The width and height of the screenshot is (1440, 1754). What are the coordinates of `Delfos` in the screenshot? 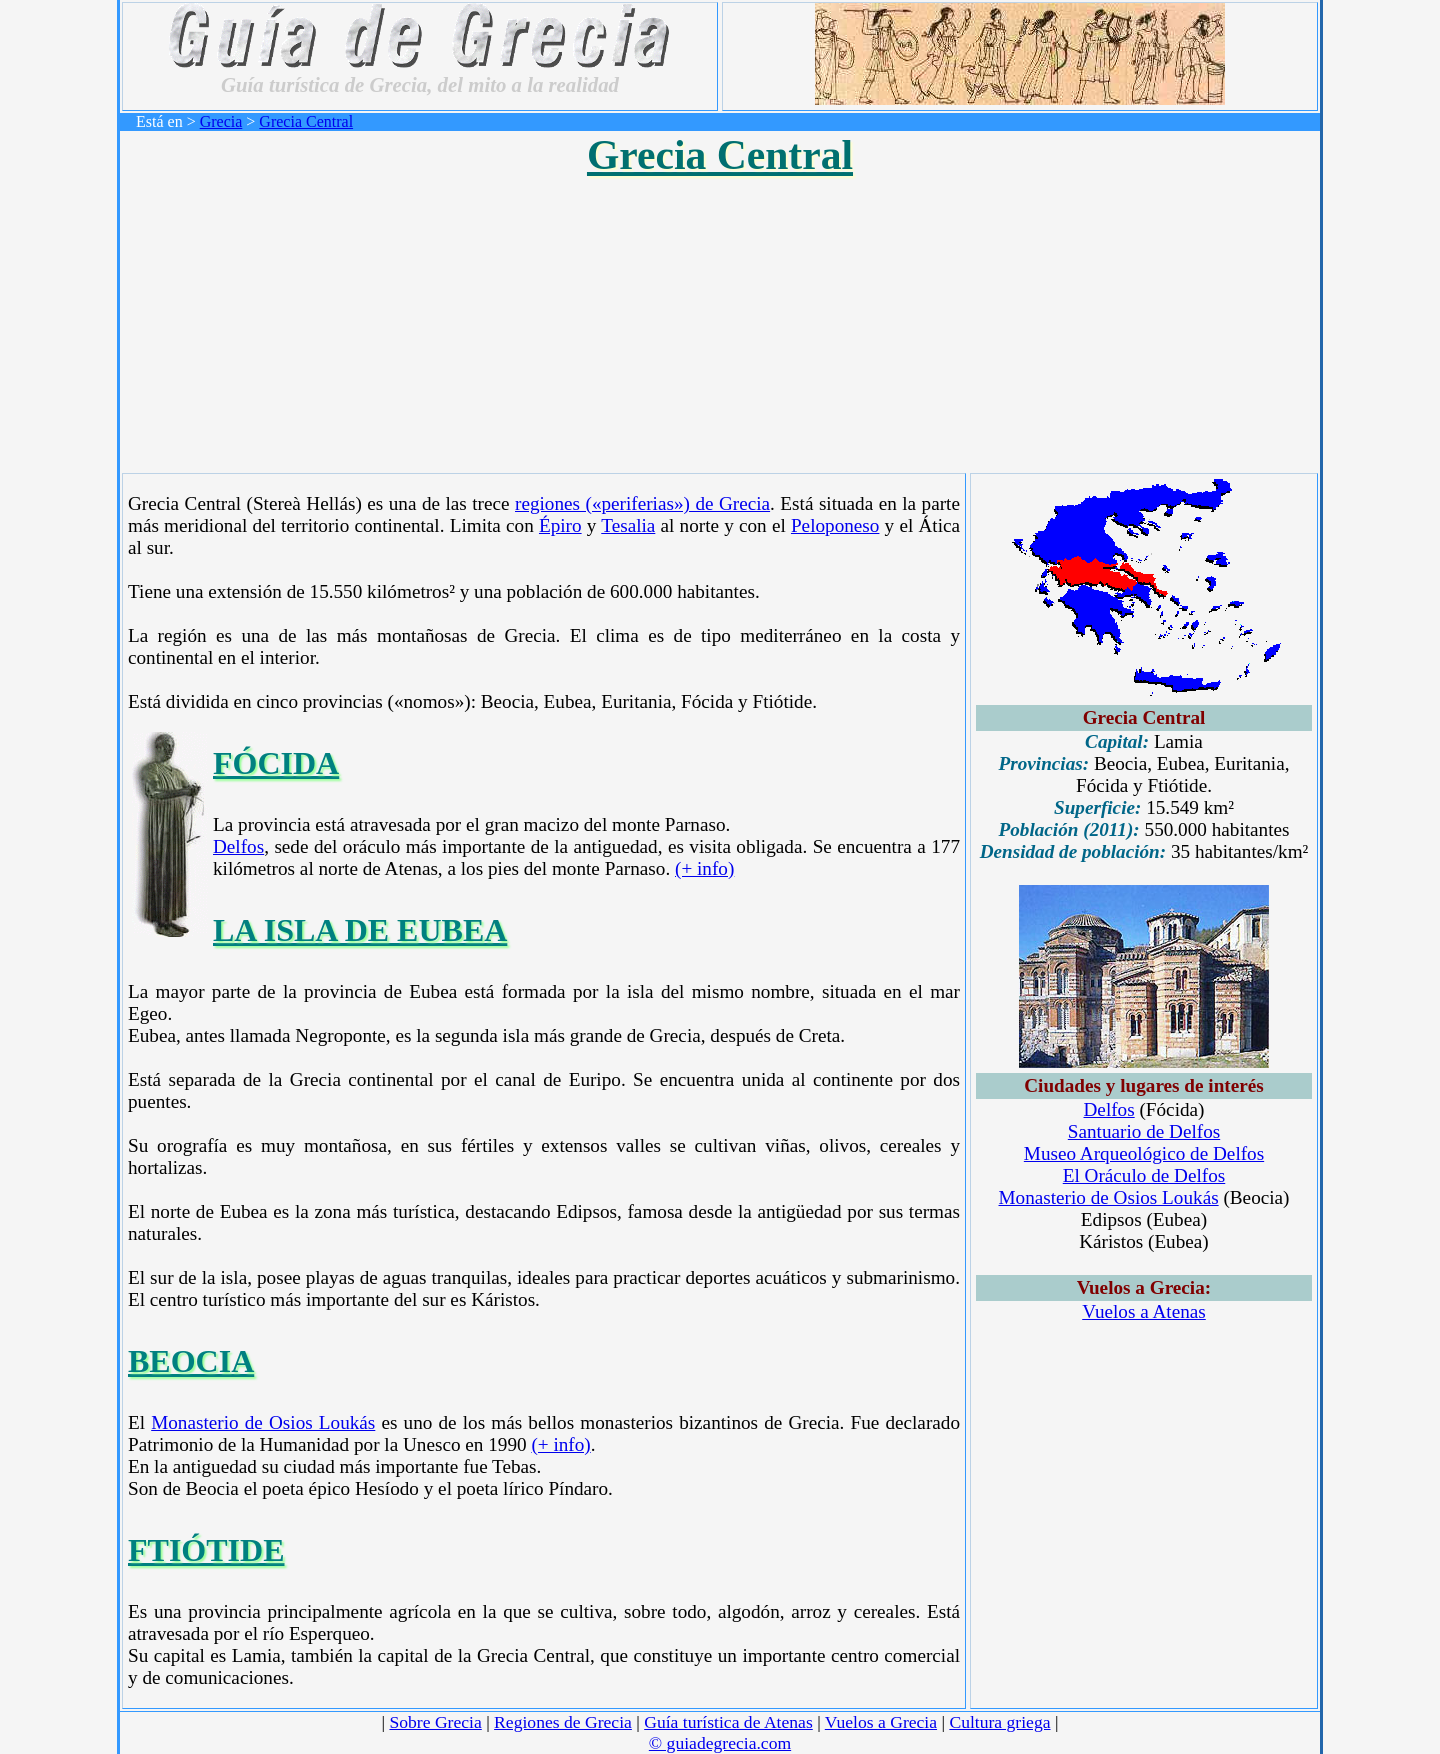 It's located at (238, 846).